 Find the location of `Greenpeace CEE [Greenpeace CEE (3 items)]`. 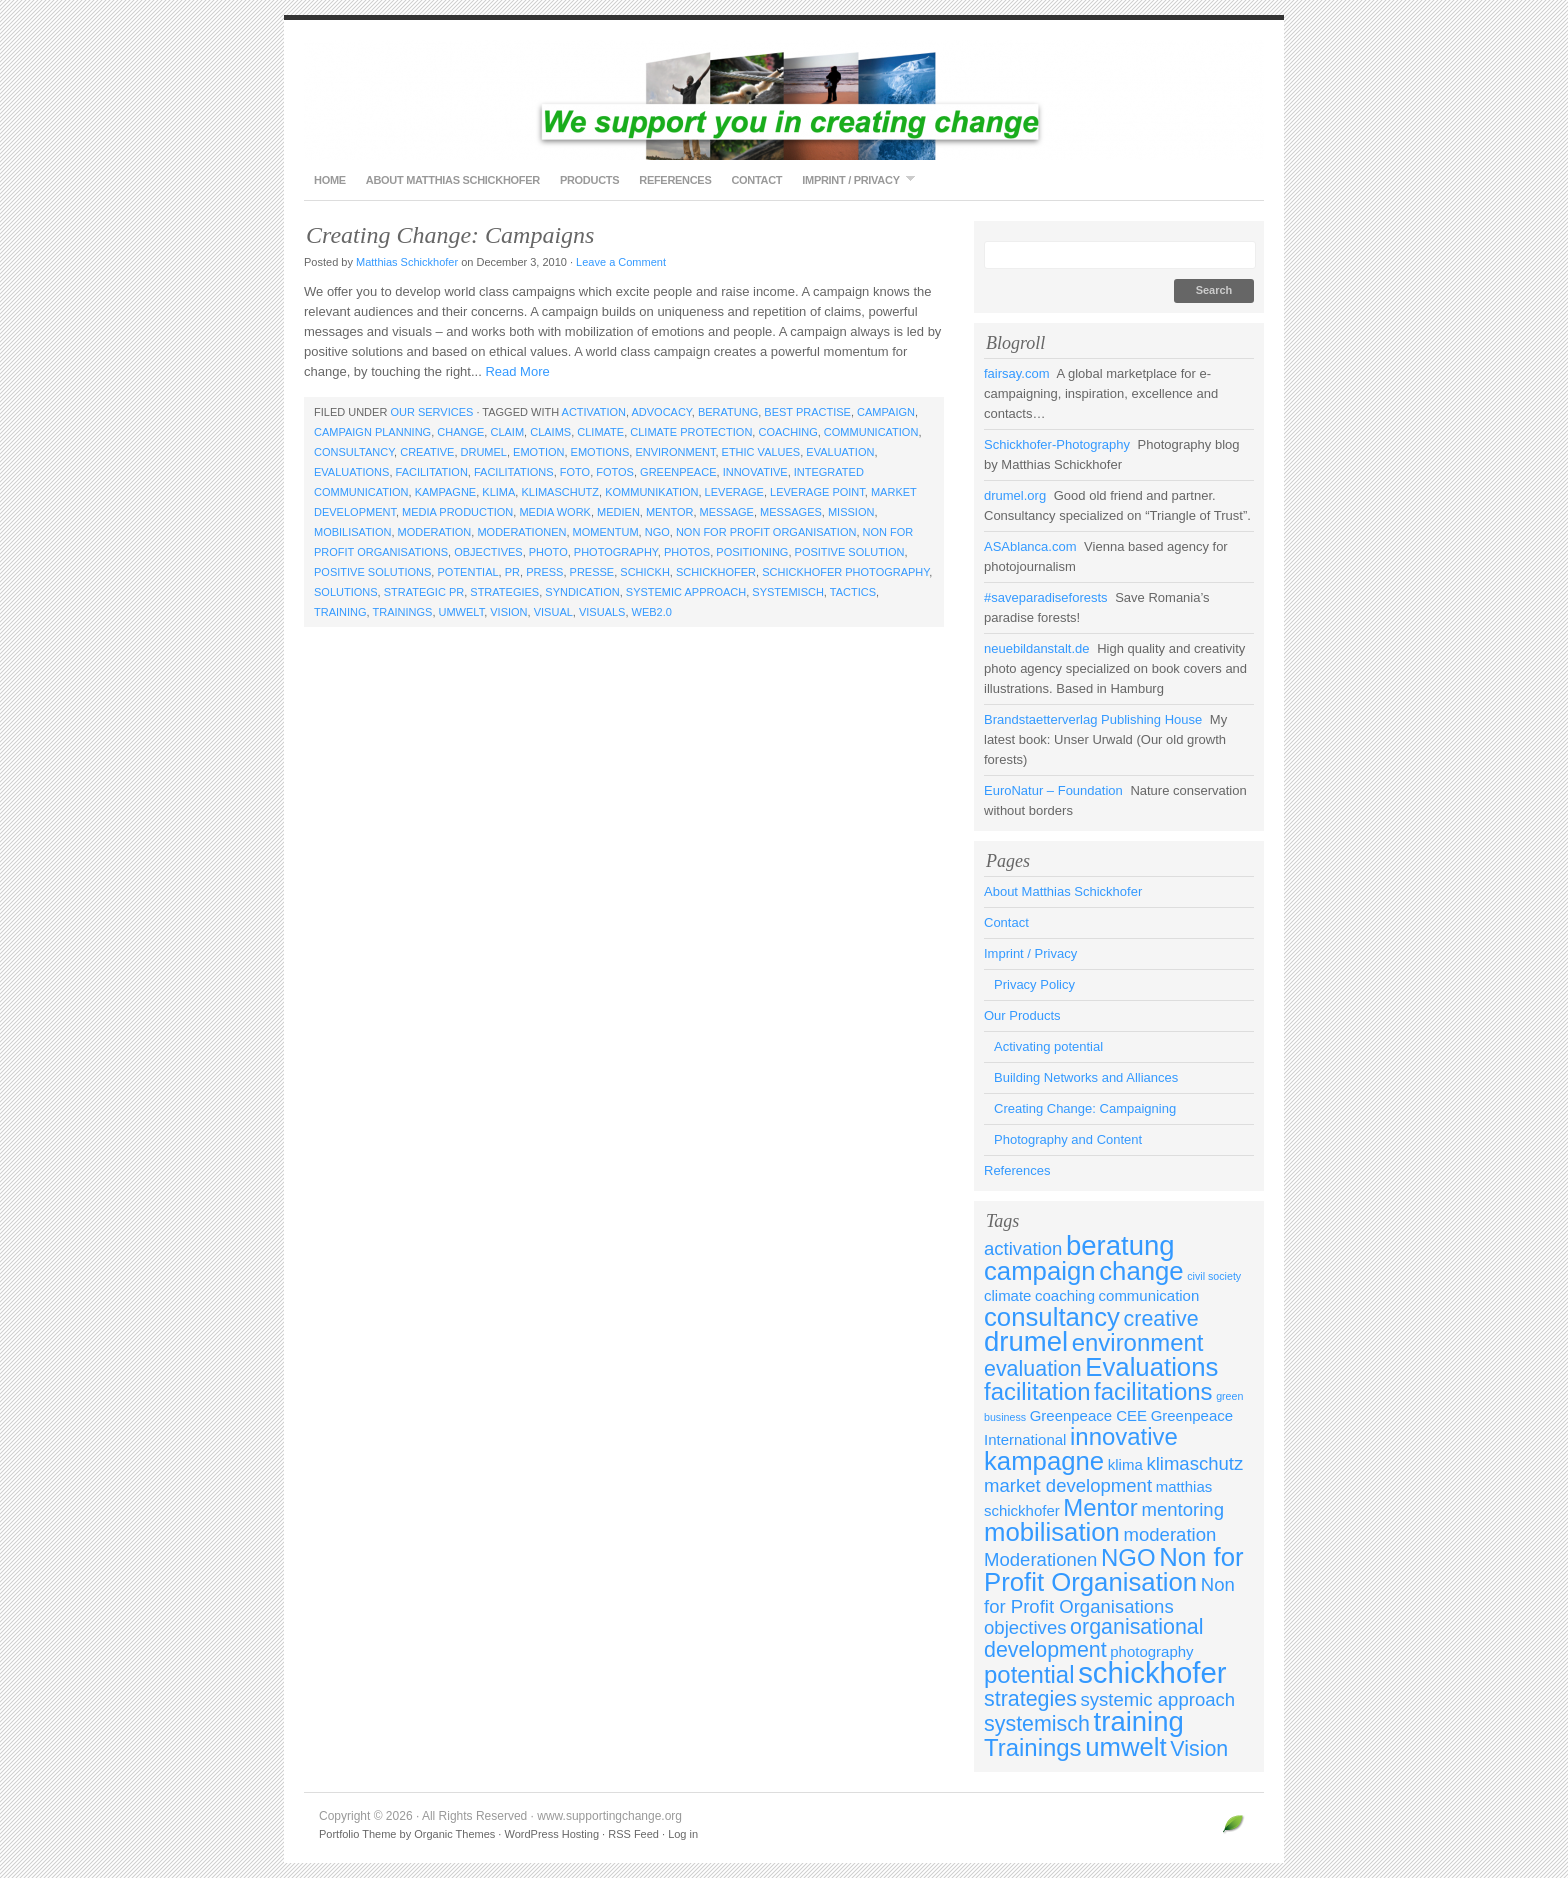

Greenpeace CEE [Greenpeace CEE (3 items)] is located at coordinates (1088, 1415).